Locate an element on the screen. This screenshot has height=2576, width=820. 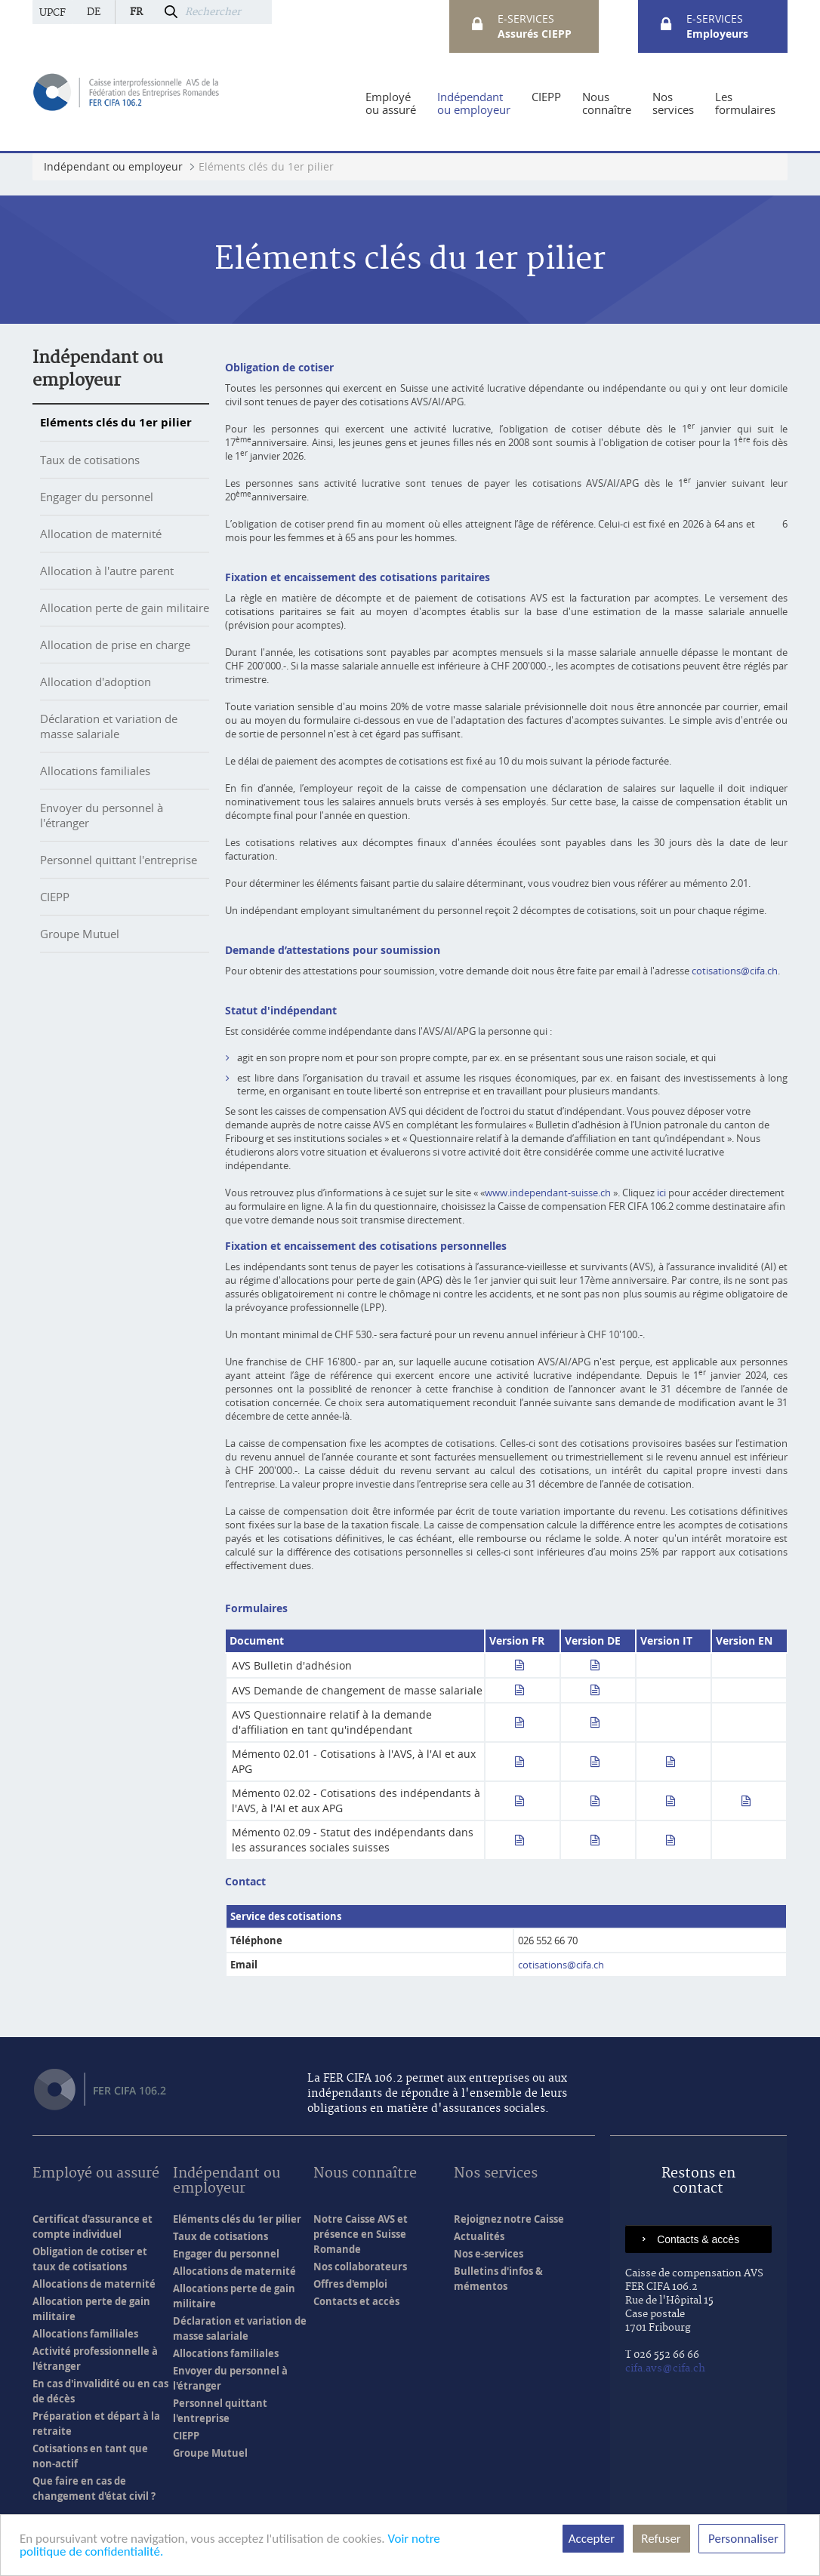
Certificat d'assurance et compte individuel is located at coordinates (92, 2226).